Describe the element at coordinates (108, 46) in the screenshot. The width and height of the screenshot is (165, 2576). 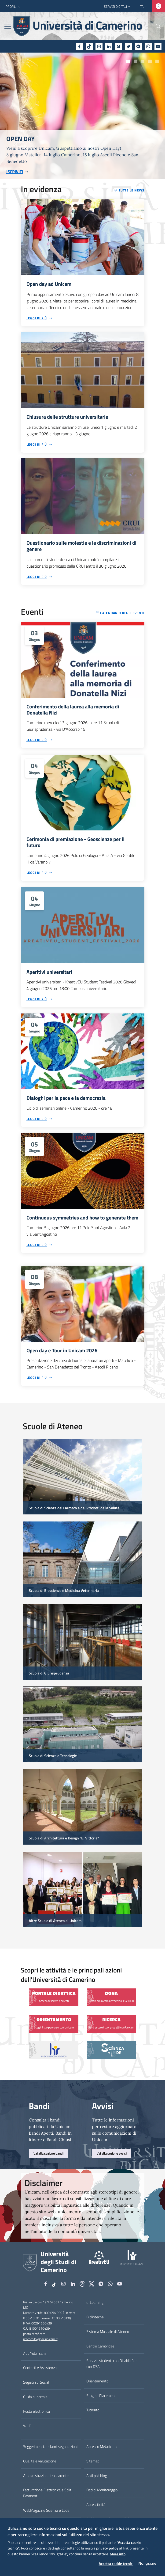
I see `[Linkedin]` at that location.